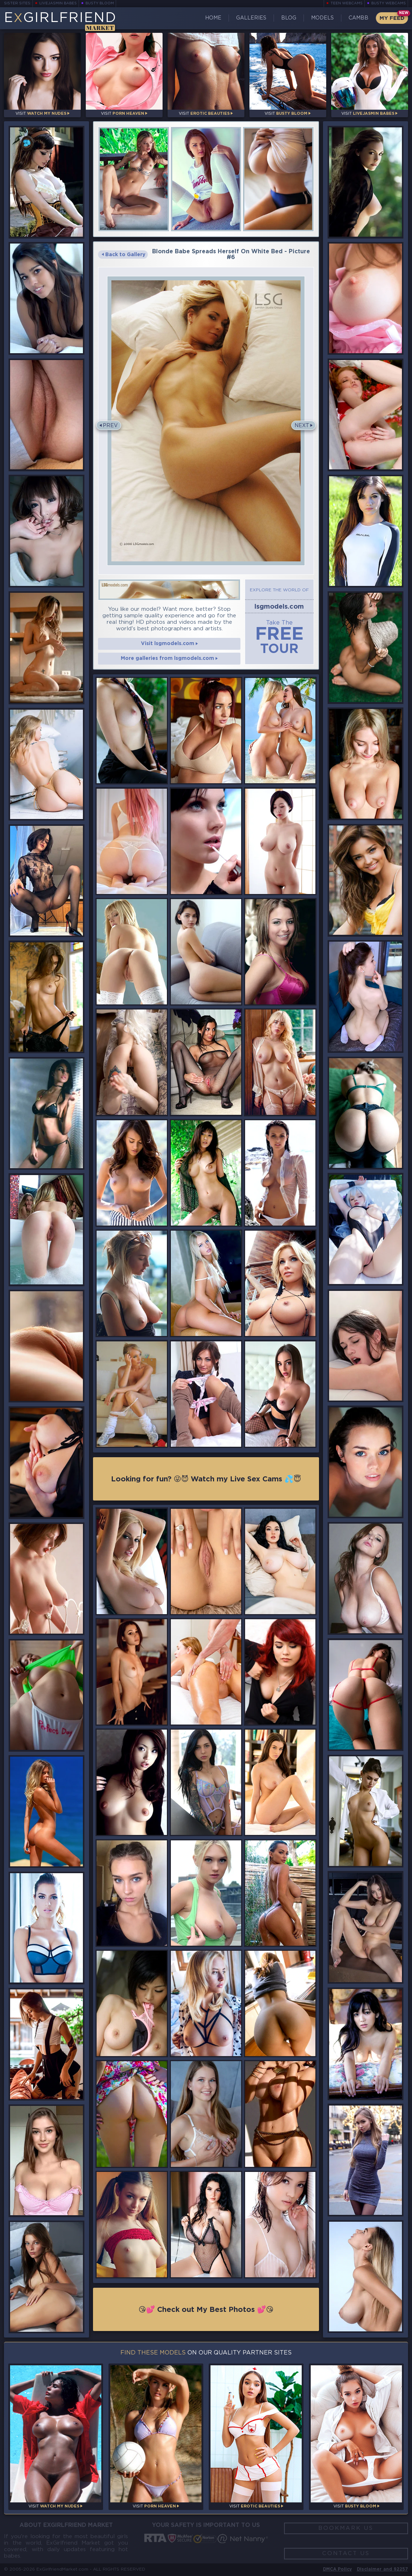 The height and width of the screenshot is (2576, 412). What do you see at coordinates (322, 18) in the screenshot?
I see `Models` at bounding box center [322, 18].